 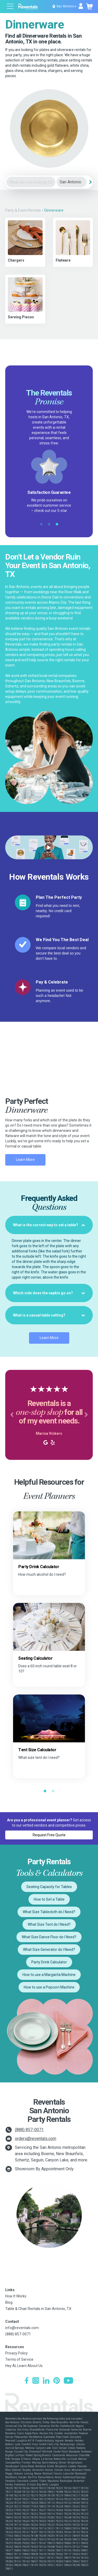 I want to click on orders@reventals.com, so click(x=35, y=2138).